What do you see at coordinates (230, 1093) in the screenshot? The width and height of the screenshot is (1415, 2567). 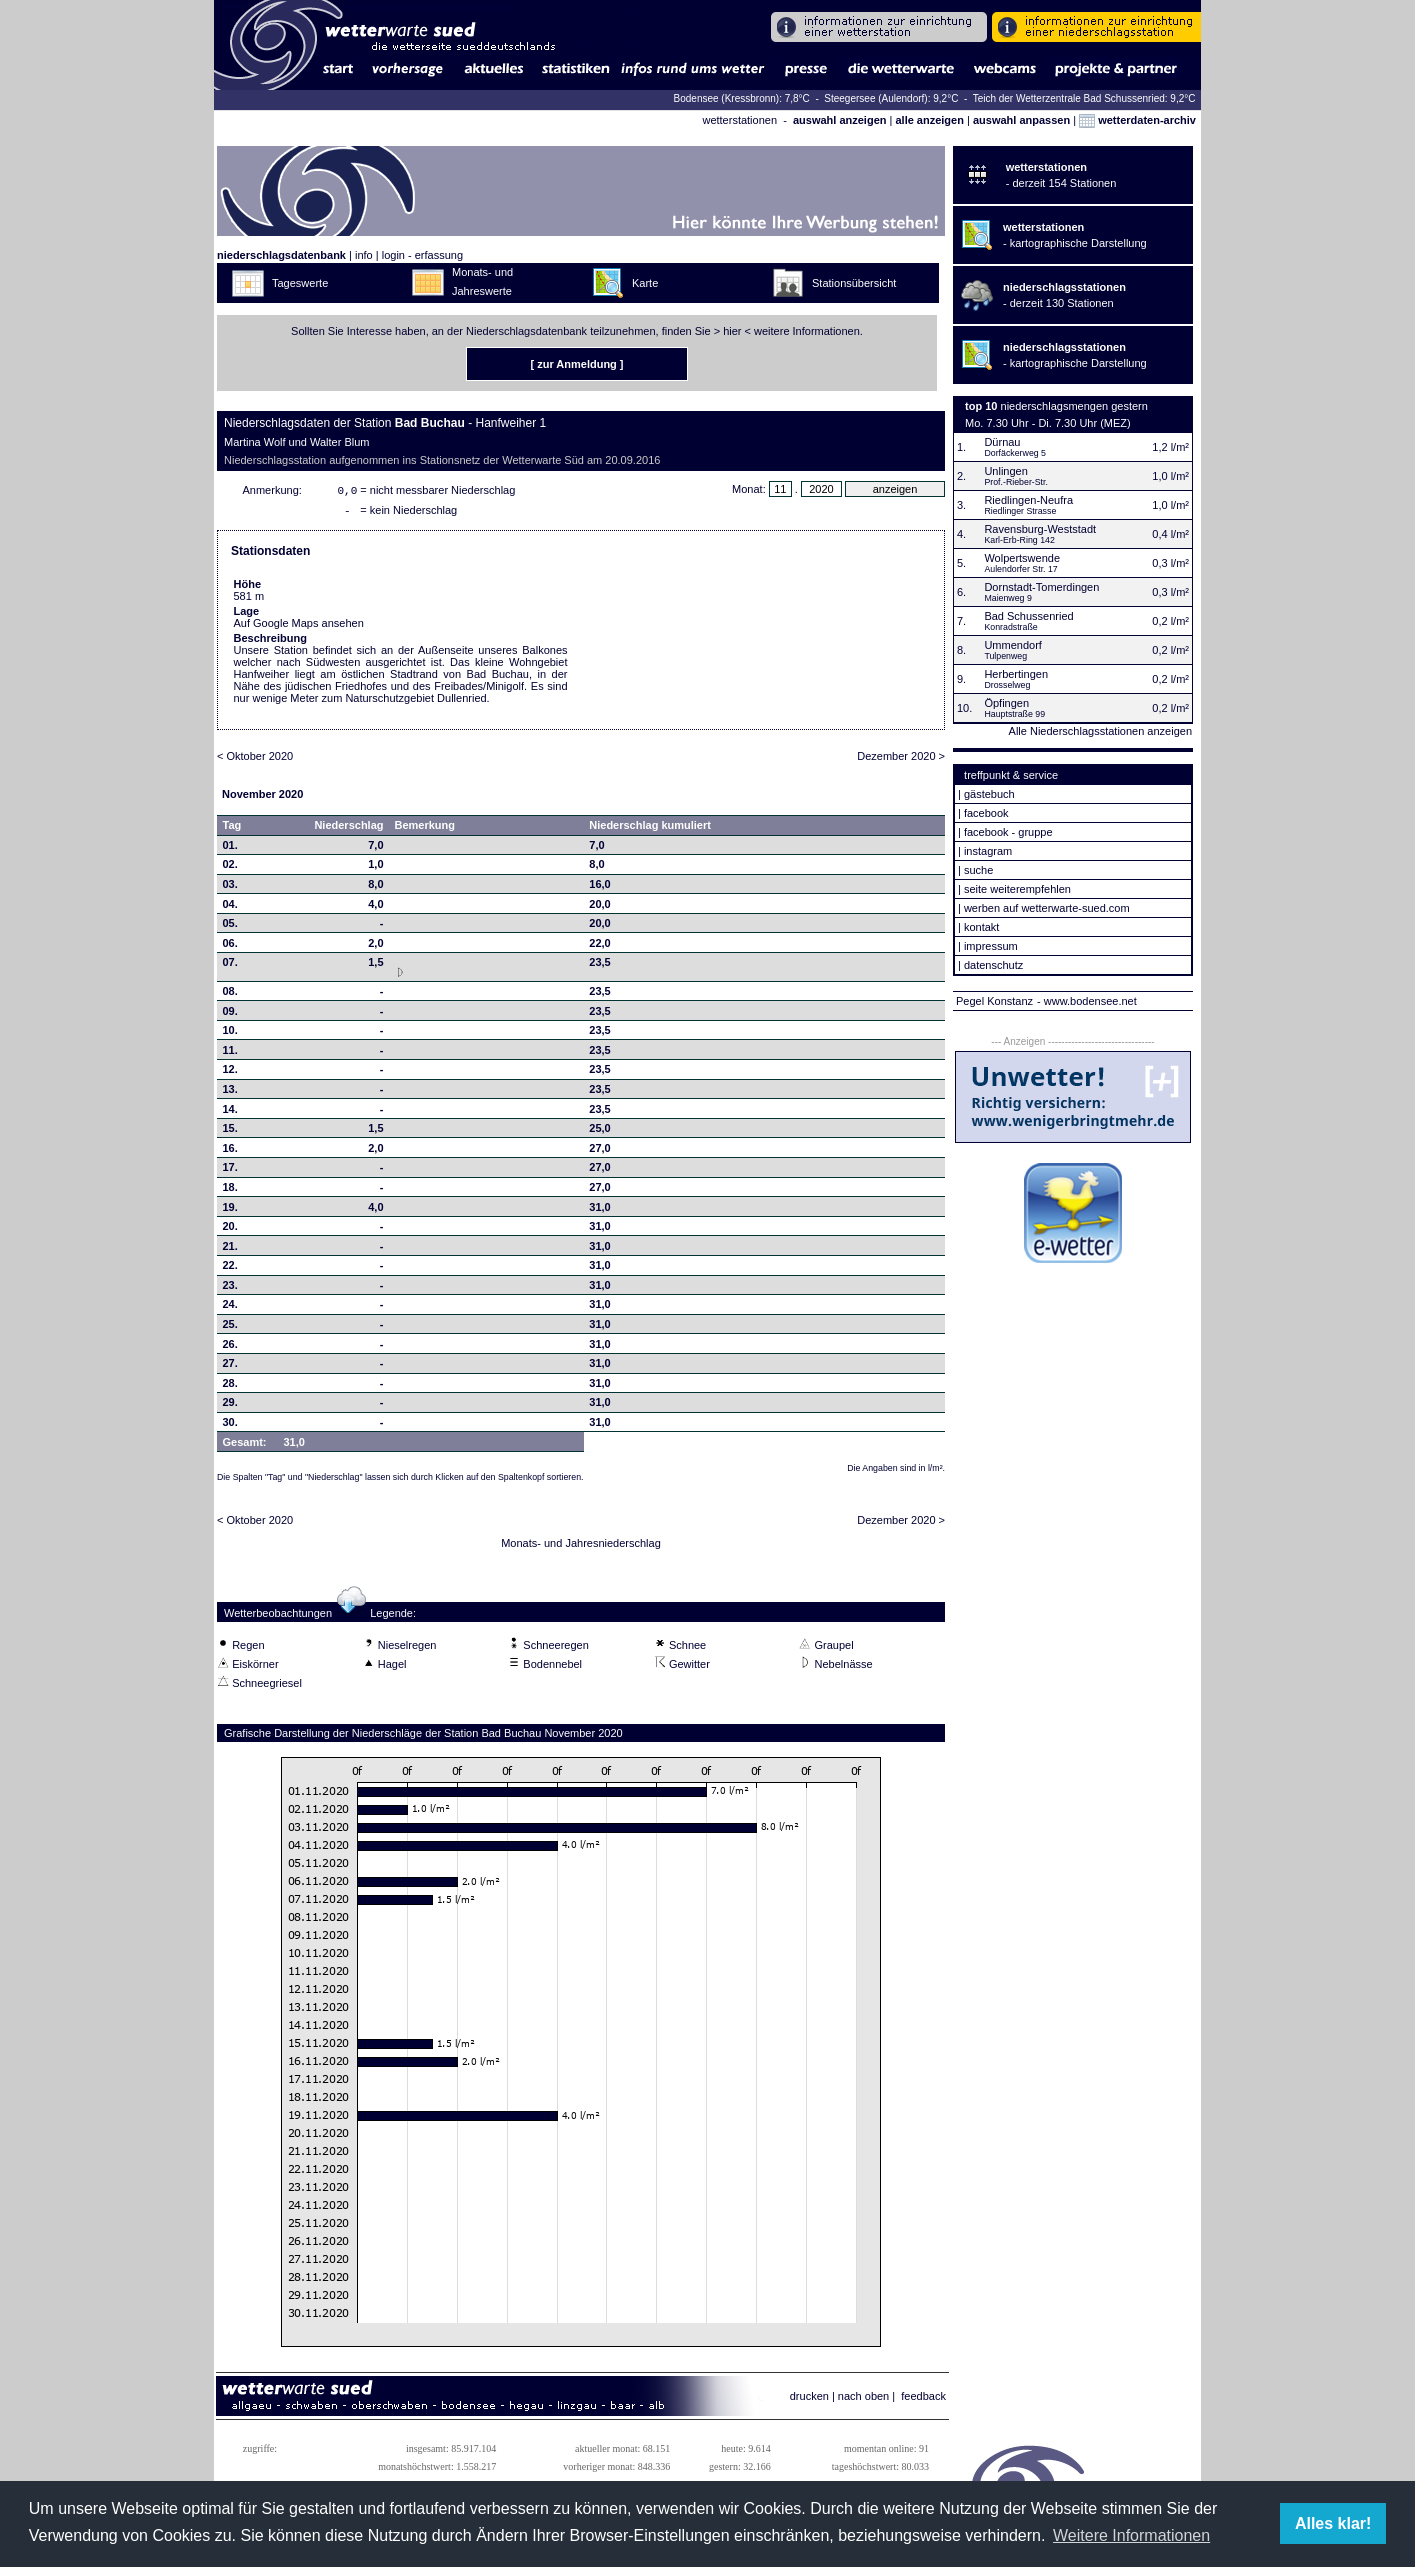 I see `13.` at bounding box center [230, 1093].